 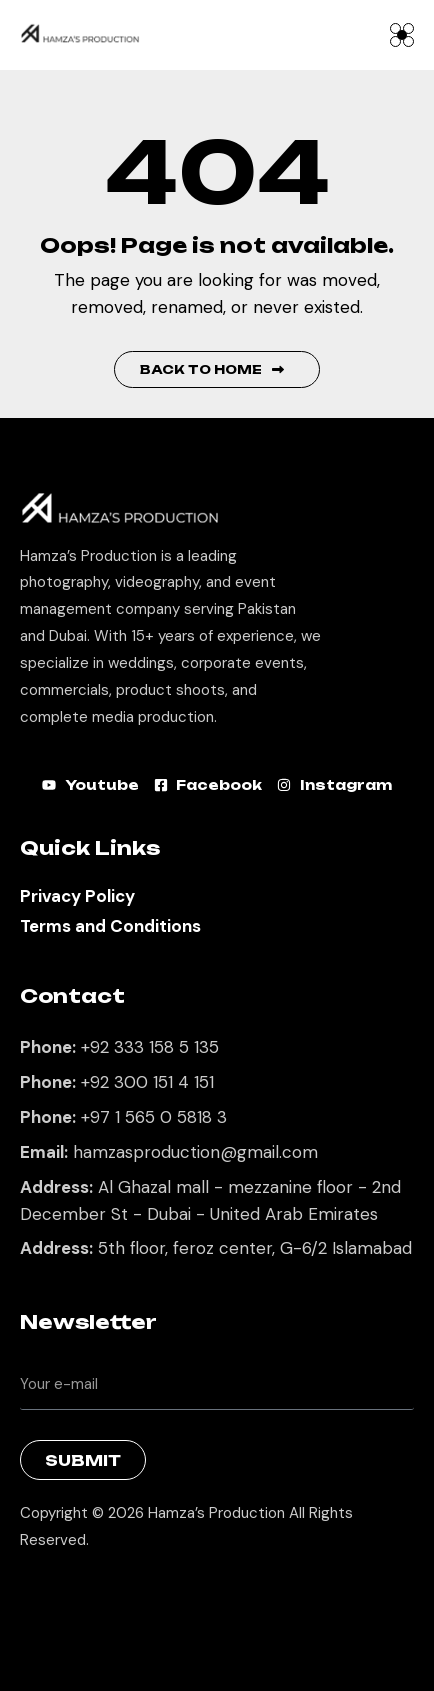 I want to click on Terms and Conditions, so click(x=110, y=926).